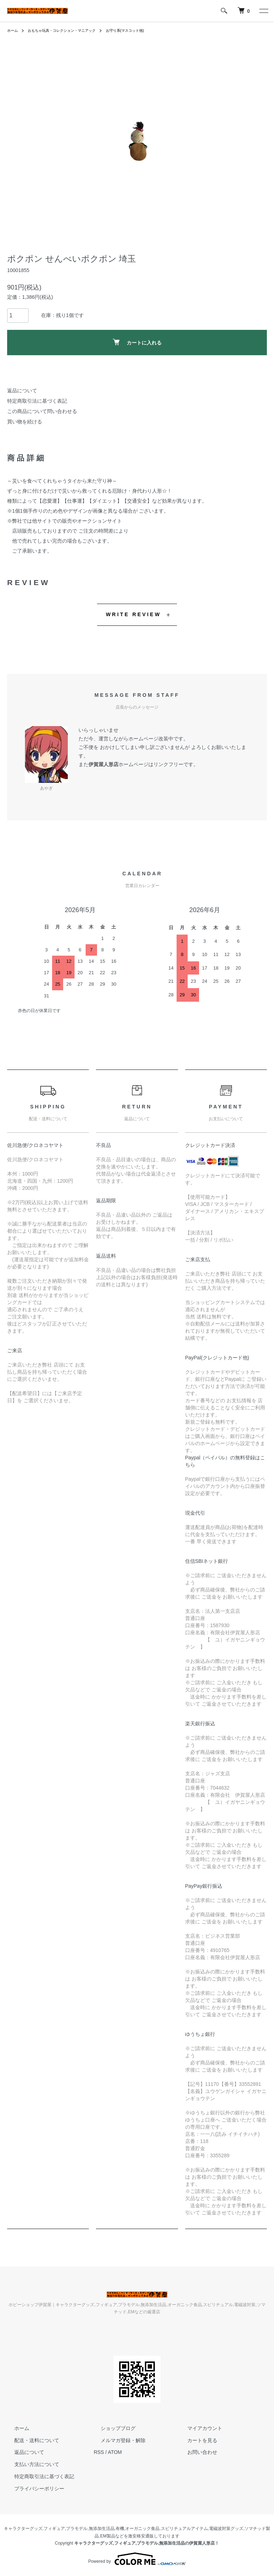 The image size is (274, 2576). What do you see at coordinates (263, 10) in the screenshot?
I see `[メニュー]` at bounding box center [263, 10].